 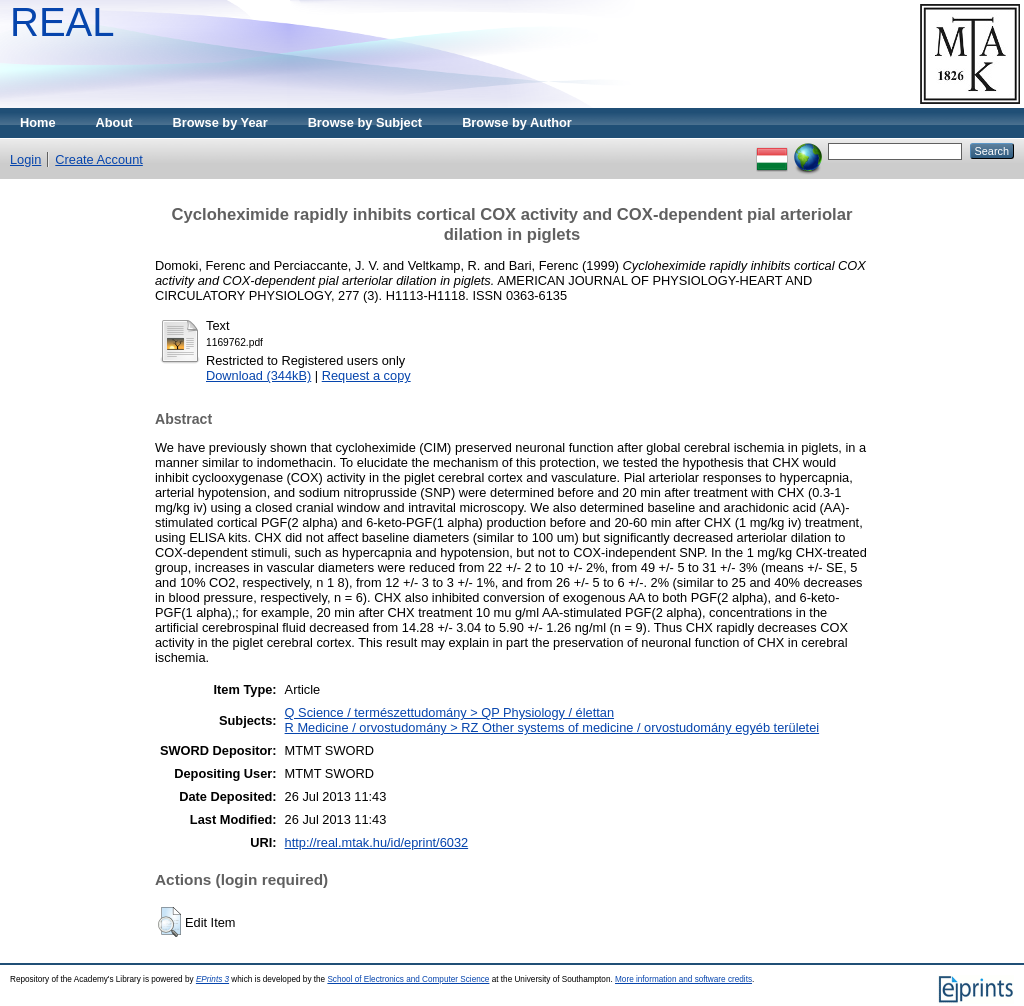 What do you see at coordinates (552, 727) in the screenshot?
I see `R Medicine / orvostudomány > RZ Other systems of medicine / orvostudomány egyéb területei` at bounding box center [552, 727].